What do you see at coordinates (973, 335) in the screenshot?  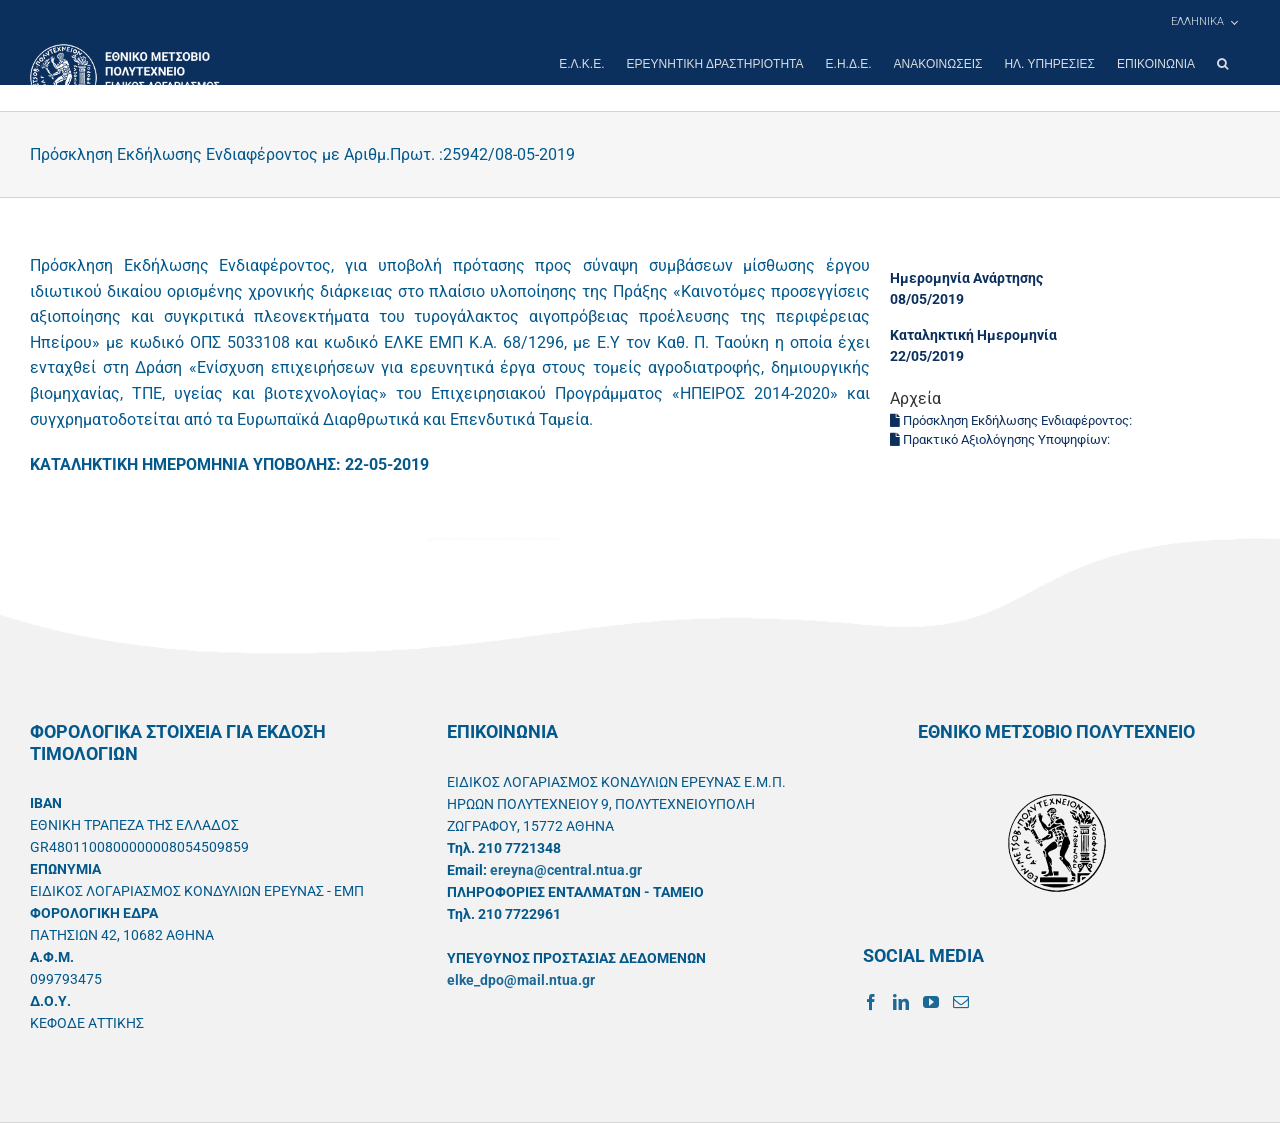 I see `Καταληκτική Ημερομηνία` at bounding box center [973, 335].